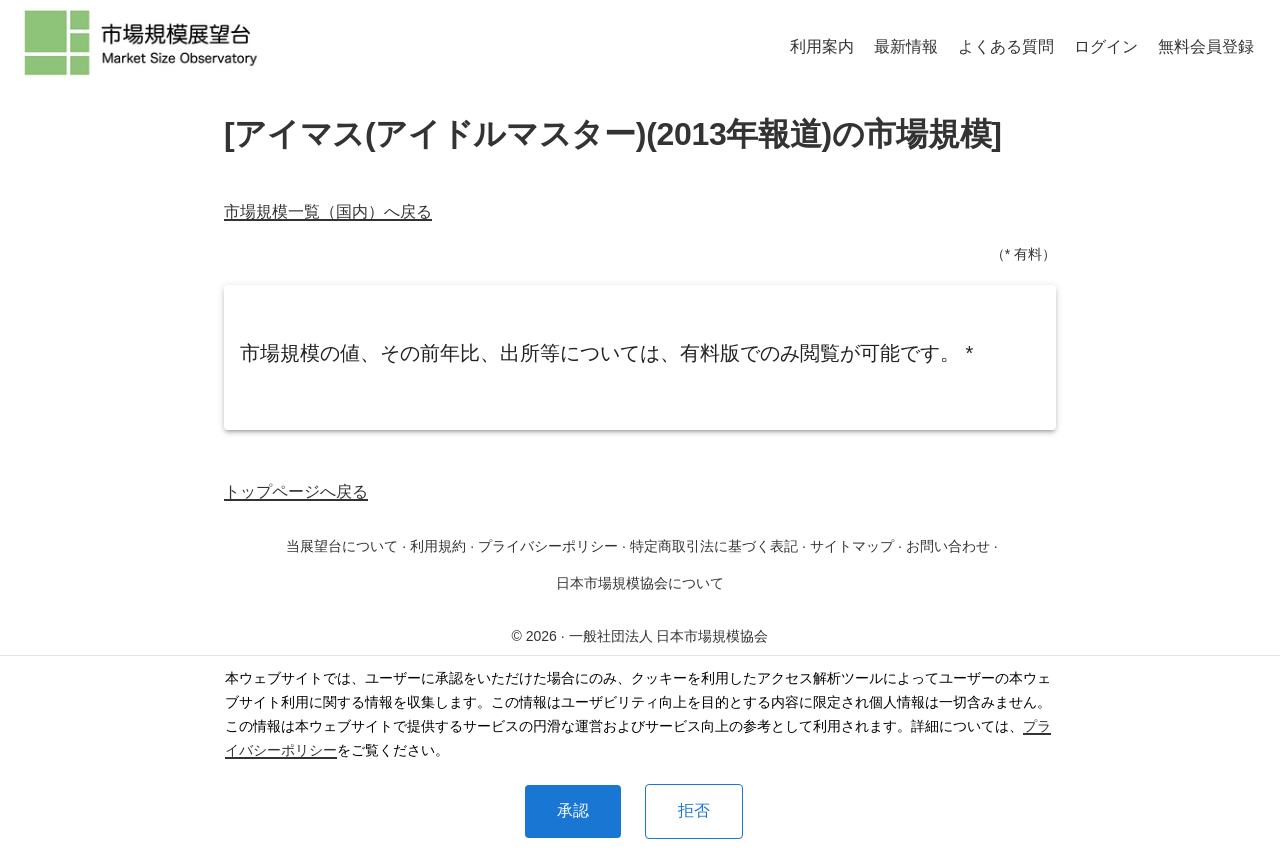 The width and height of the screenshot is (1280, 863). I want to click on トップページへ戻る, so click(296, 491).